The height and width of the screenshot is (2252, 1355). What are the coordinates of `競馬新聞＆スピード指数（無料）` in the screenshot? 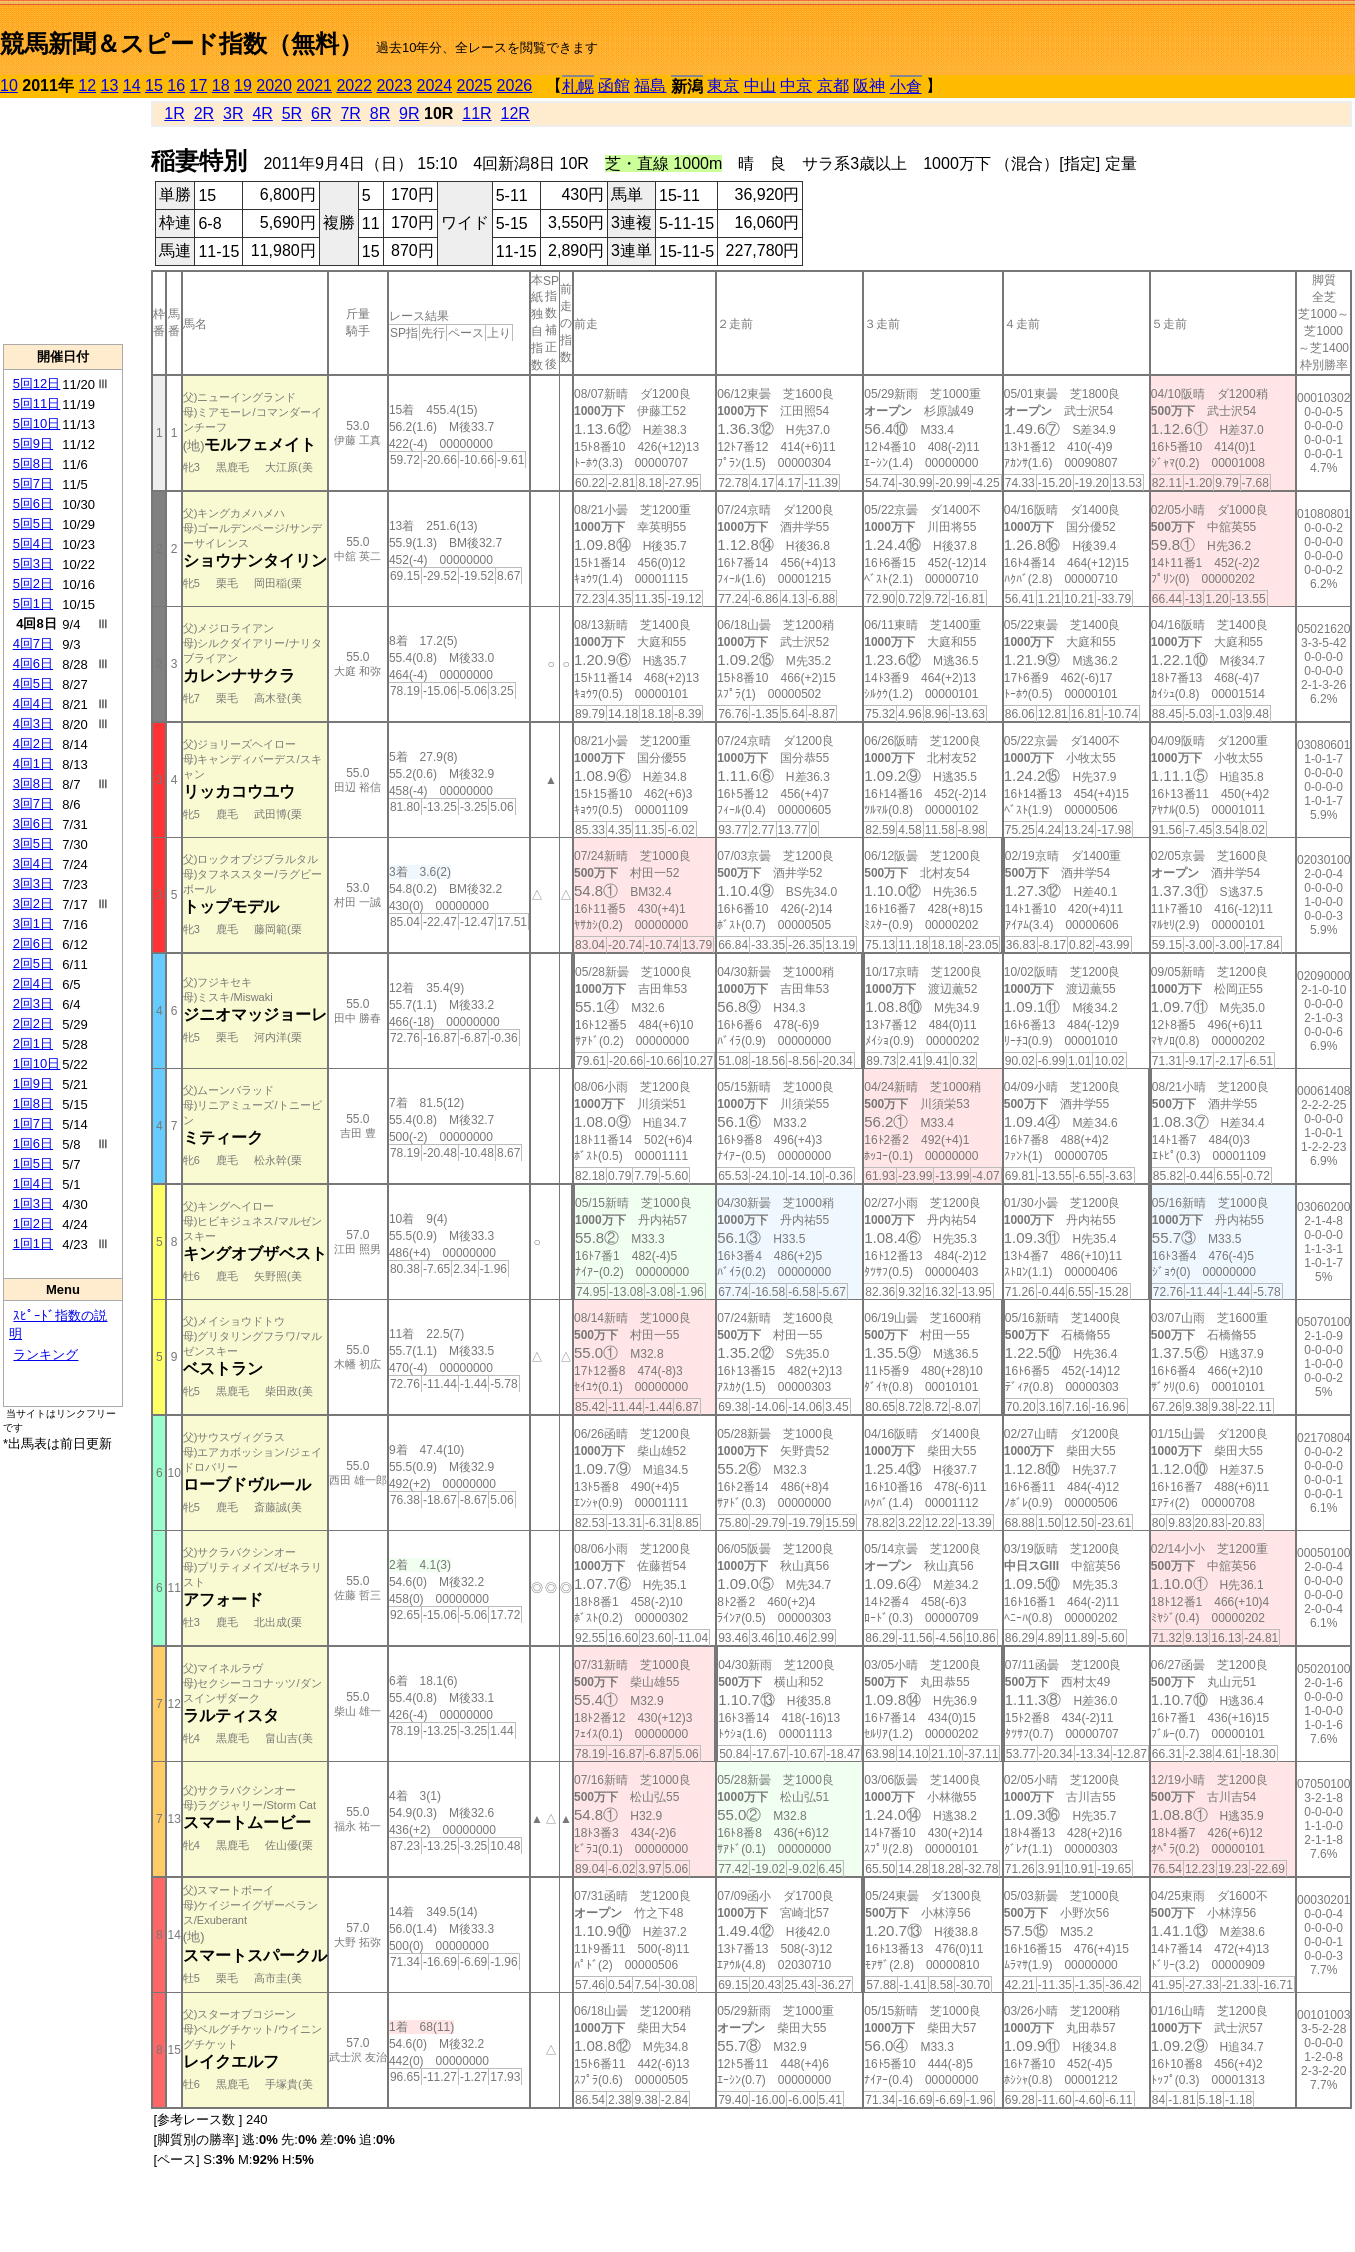 It's located at (181, 43).